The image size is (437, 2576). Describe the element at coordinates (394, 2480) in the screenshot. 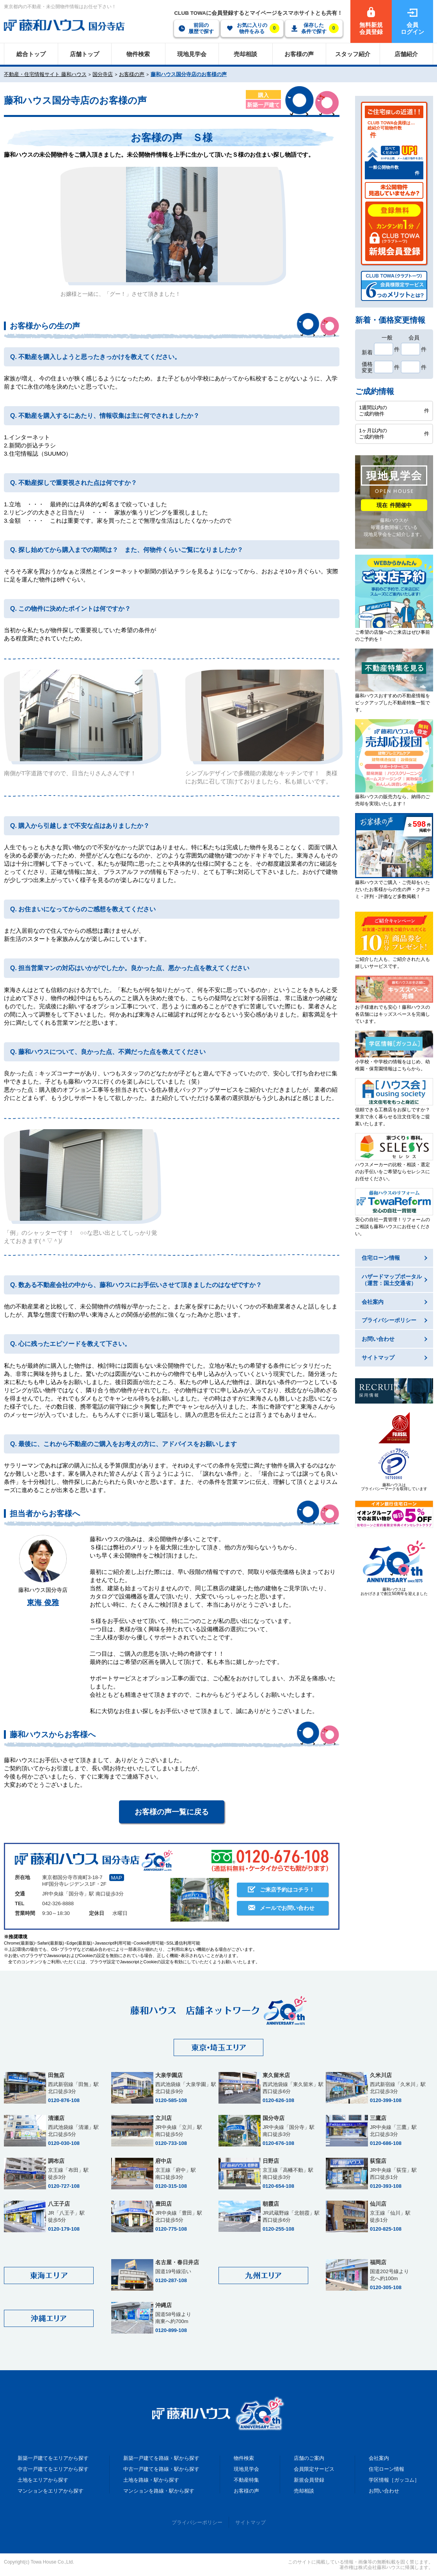

I see `学区情報［ガッコム］` at that location.